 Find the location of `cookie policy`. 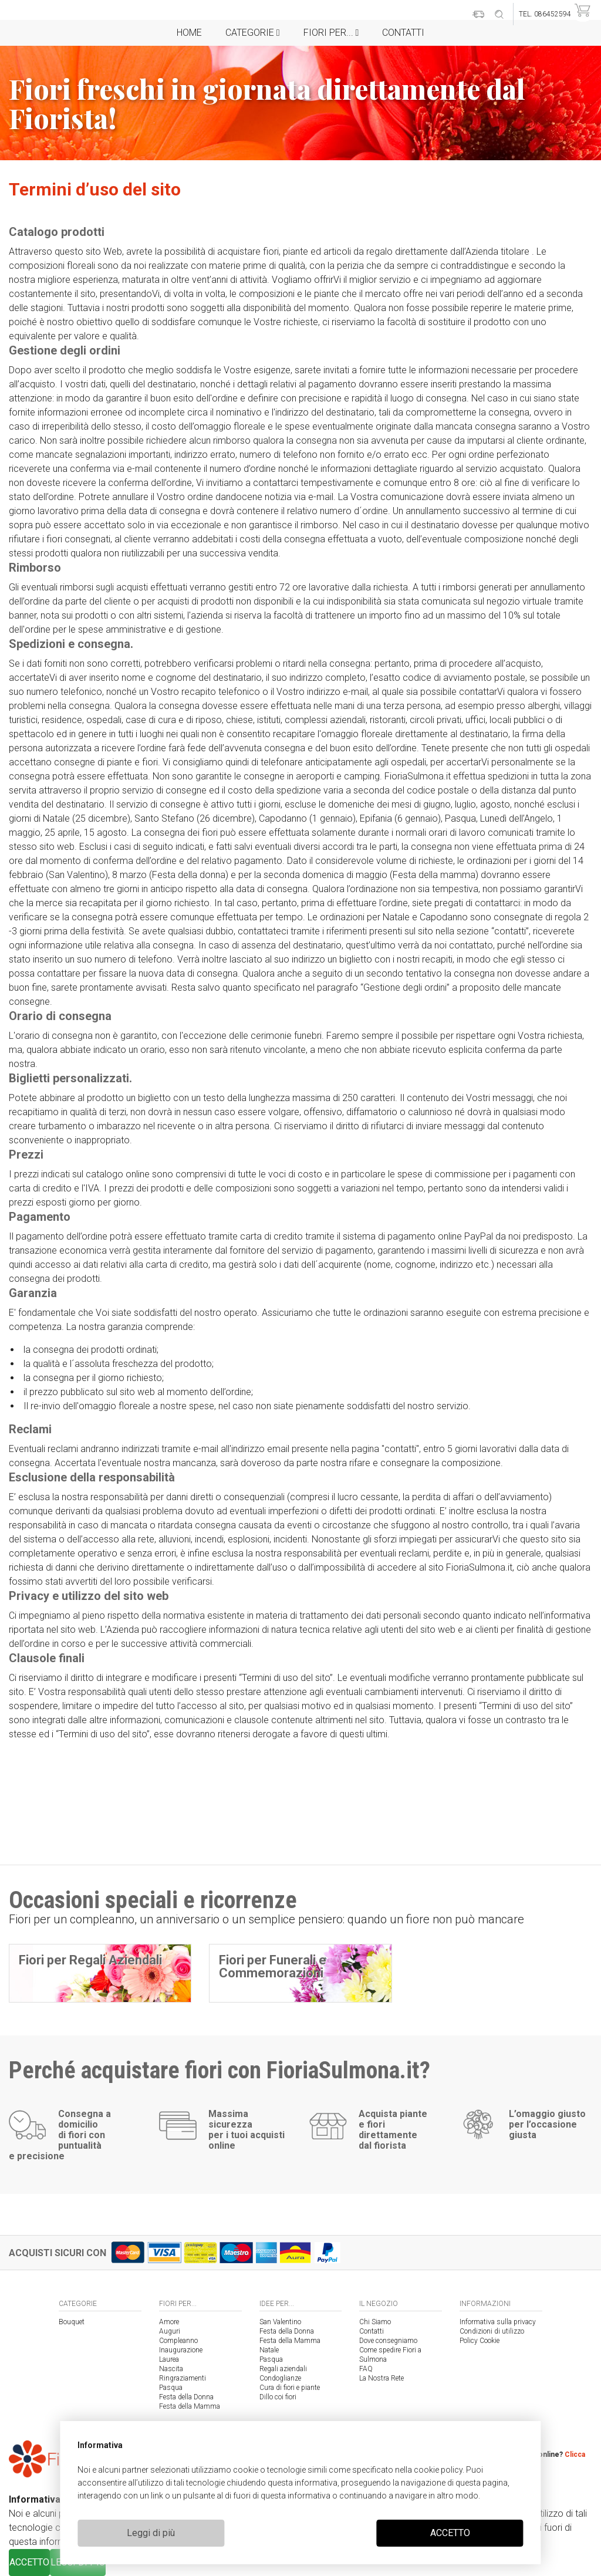

cookie policy is located at coordinates (438, 2469).